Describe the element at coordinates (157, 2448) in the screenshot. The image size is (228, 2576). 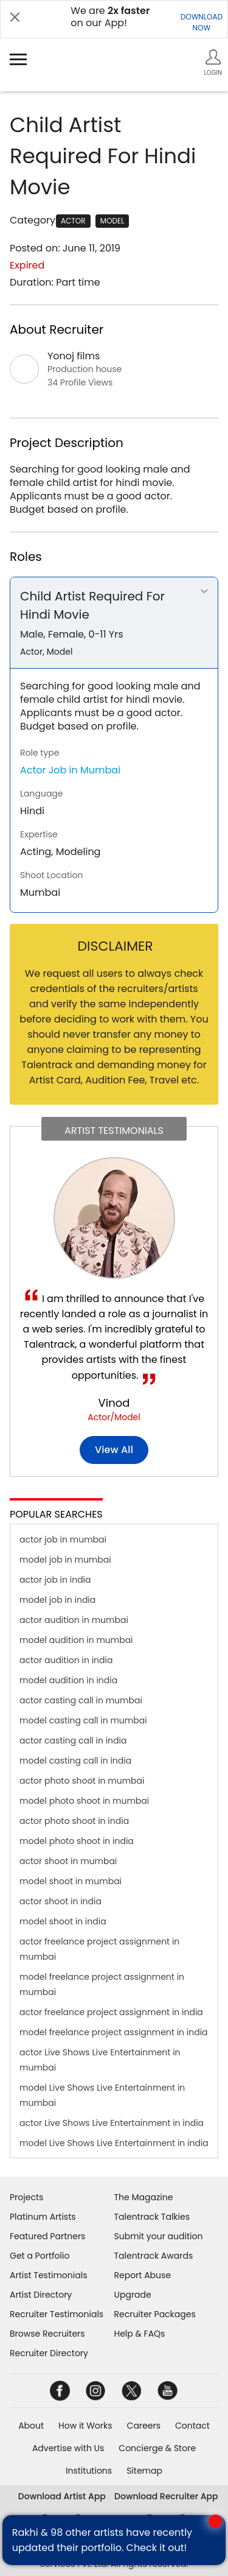
I see `Concierge & Store` at that location.